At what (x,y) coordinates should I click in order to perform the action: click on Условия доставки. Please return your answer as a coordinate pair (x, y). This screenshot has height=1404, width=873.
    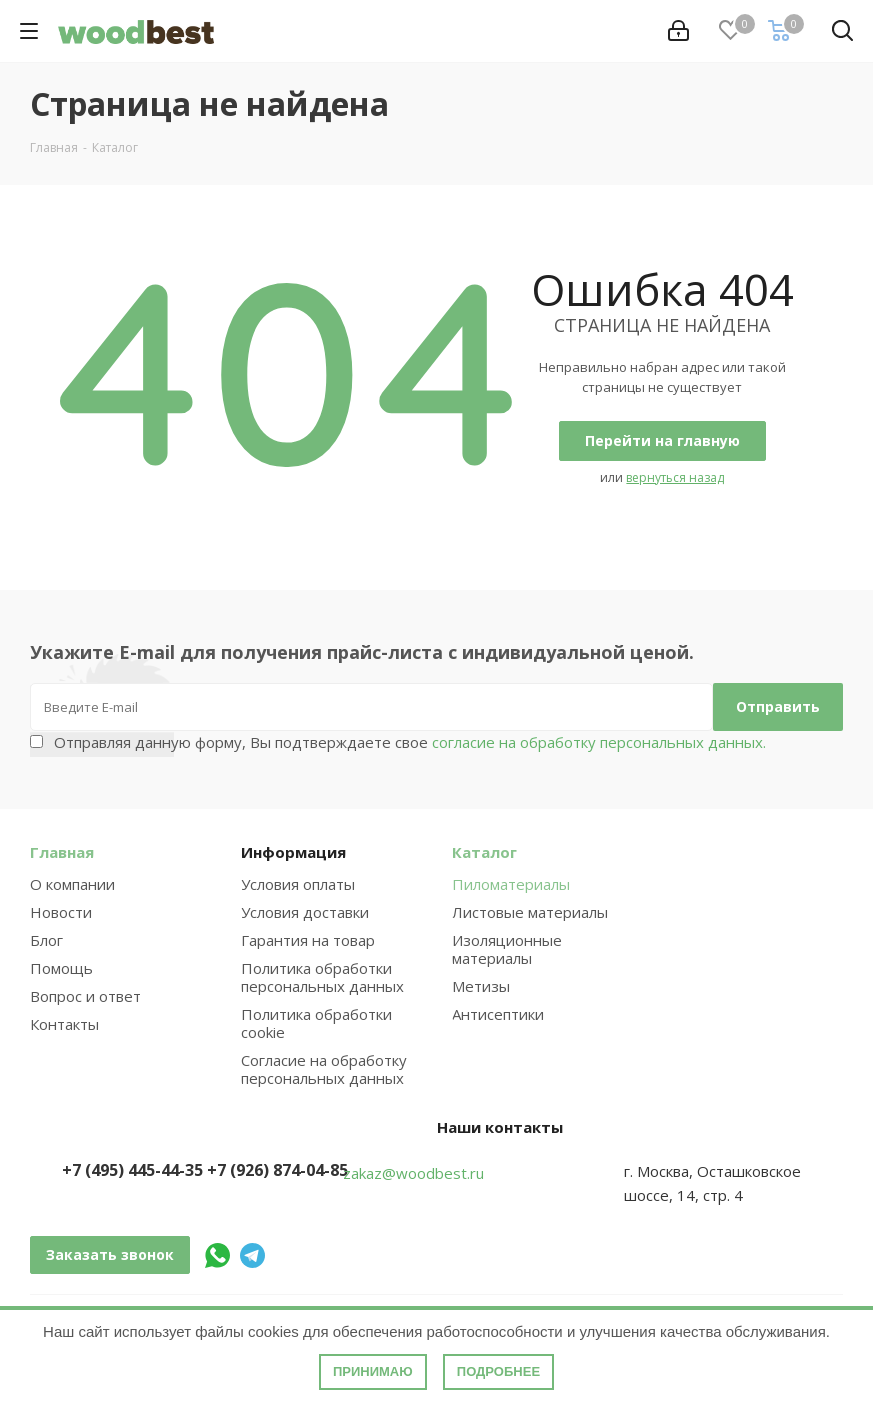
    Looking at the image, I should click on (305, 912).